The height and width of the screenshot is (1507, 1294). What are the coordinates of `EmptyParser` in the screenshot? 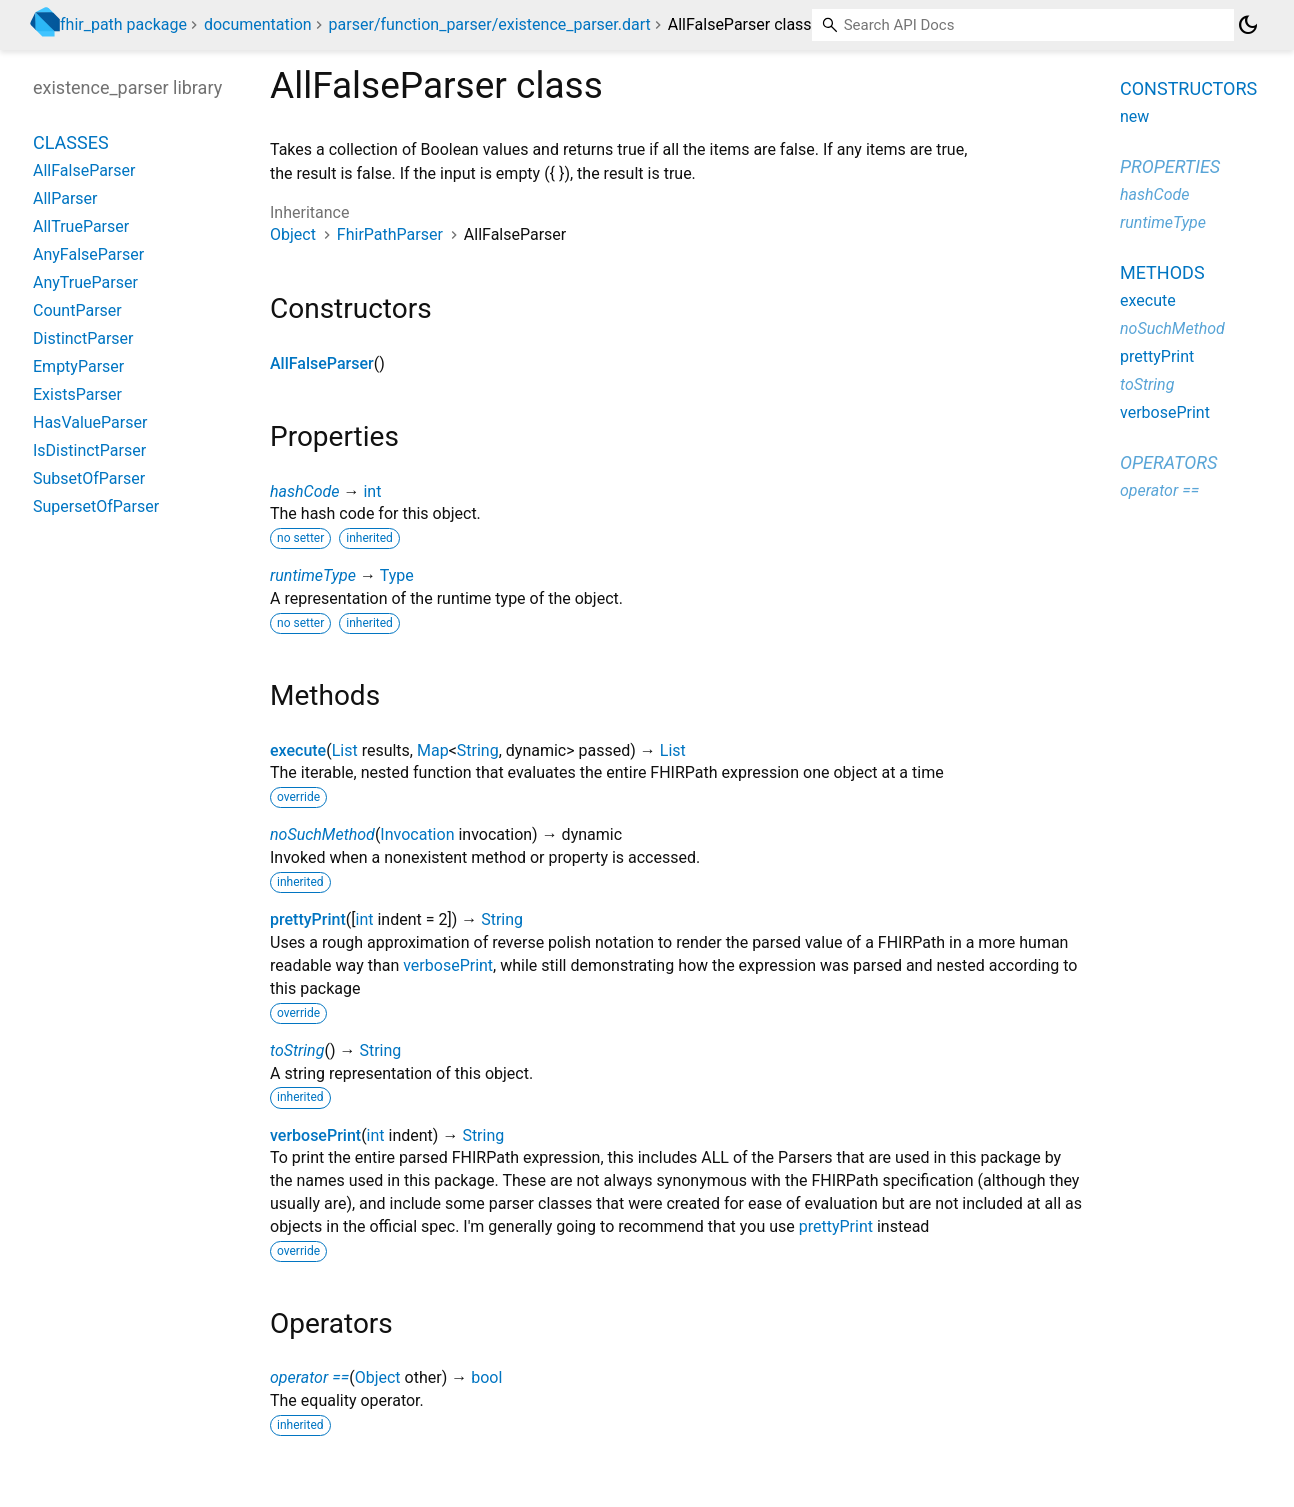 It's located at (78, 366).